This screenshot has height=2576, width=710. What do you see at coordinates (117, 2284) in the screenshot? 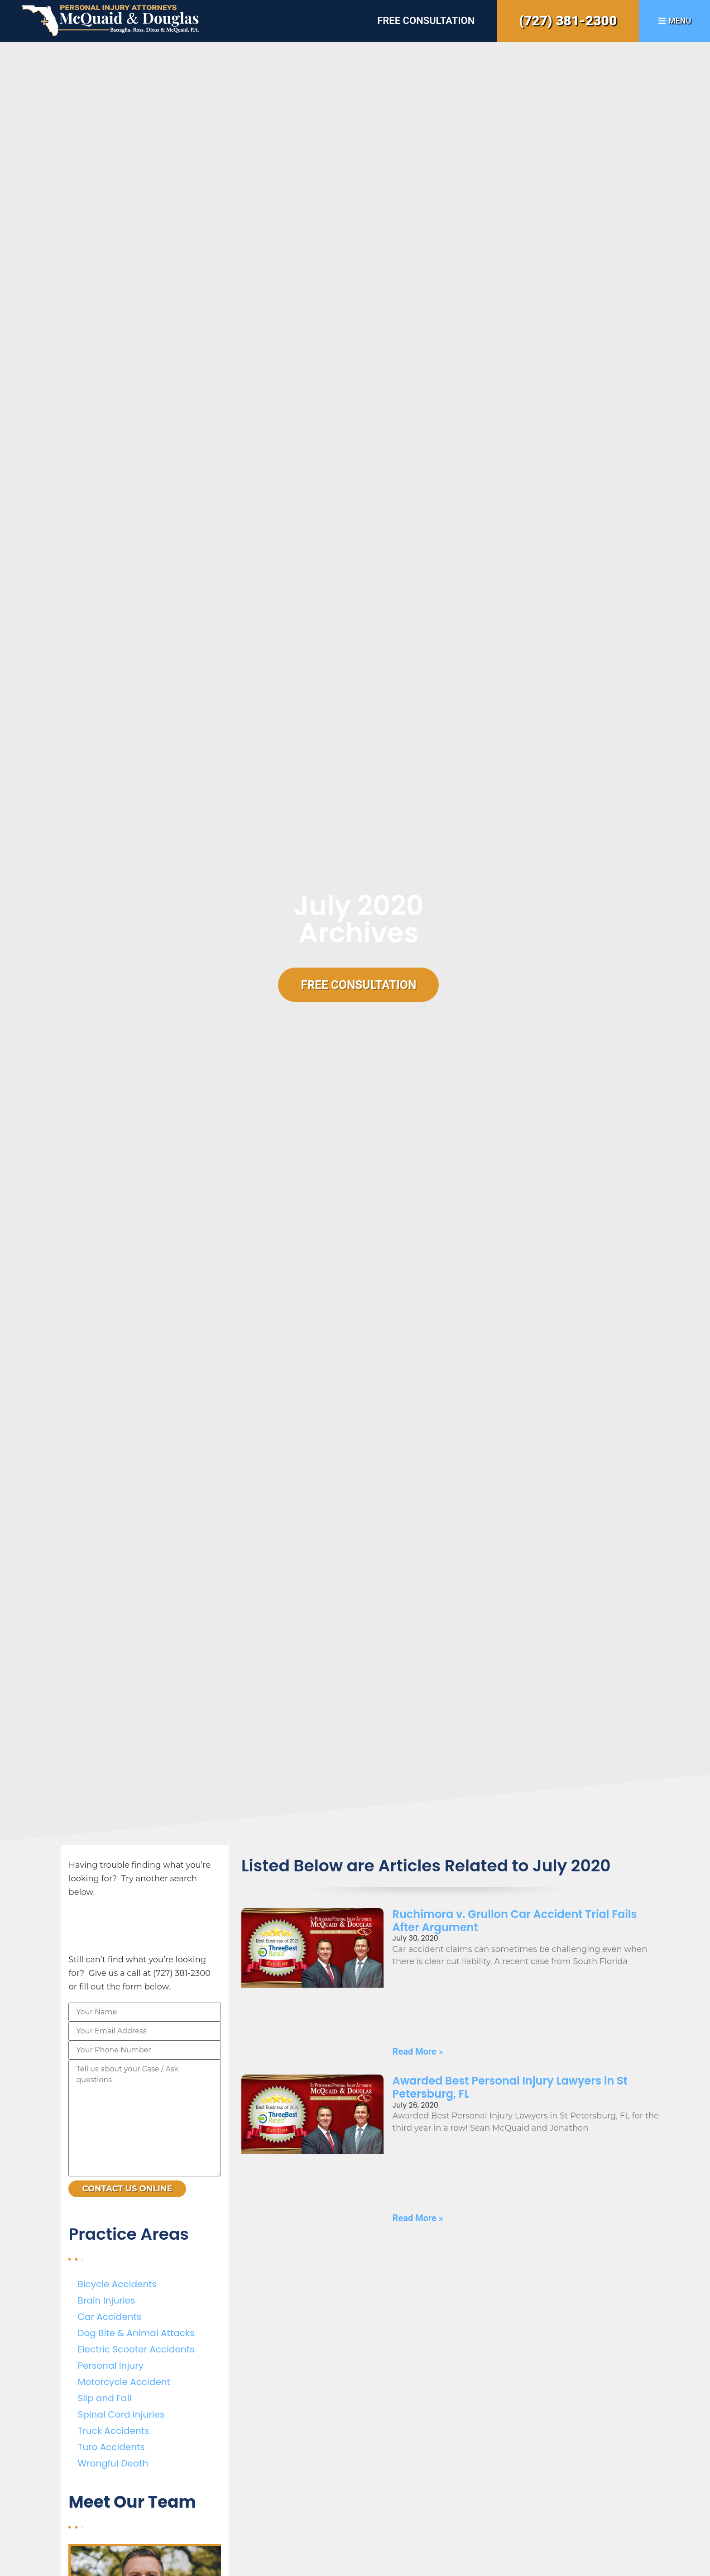
I see `Bicycle Accidents` at bounding box center [117, 2284].